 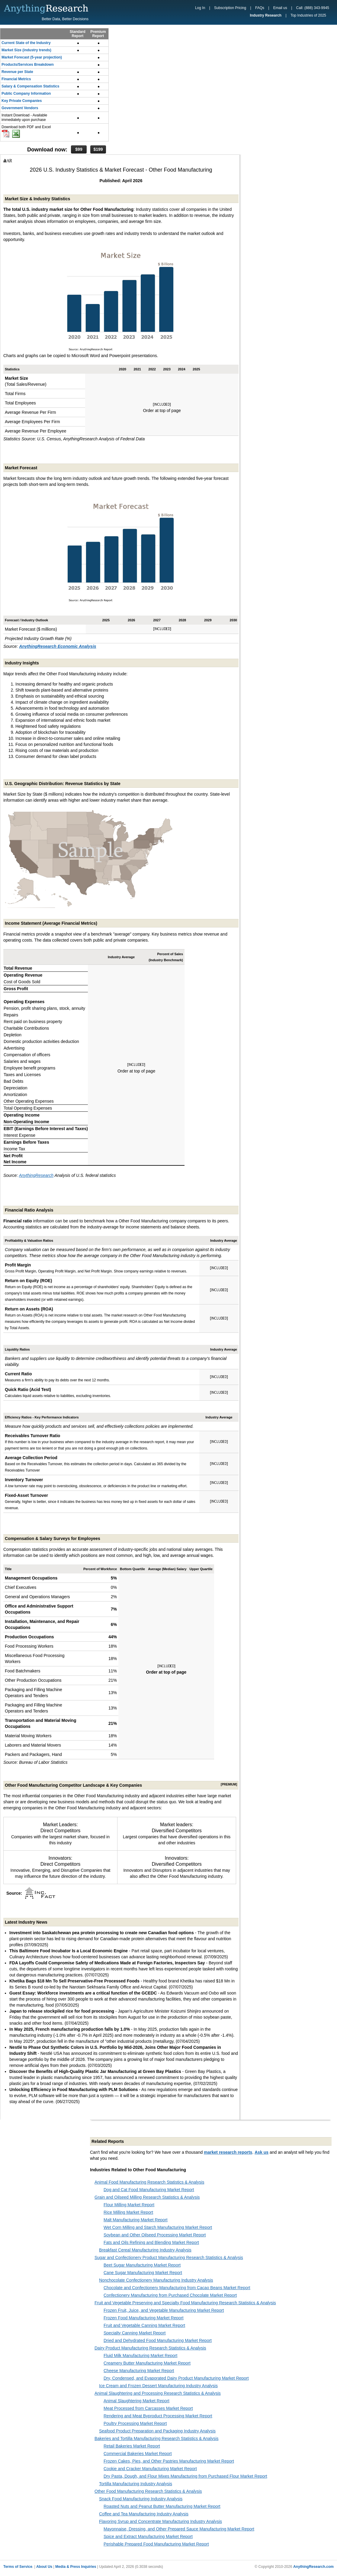 What do you see at coordinates (30, 86) in the screenshot?
I see `Salary & Compensation Statistics` at bounding box center [30, 86].